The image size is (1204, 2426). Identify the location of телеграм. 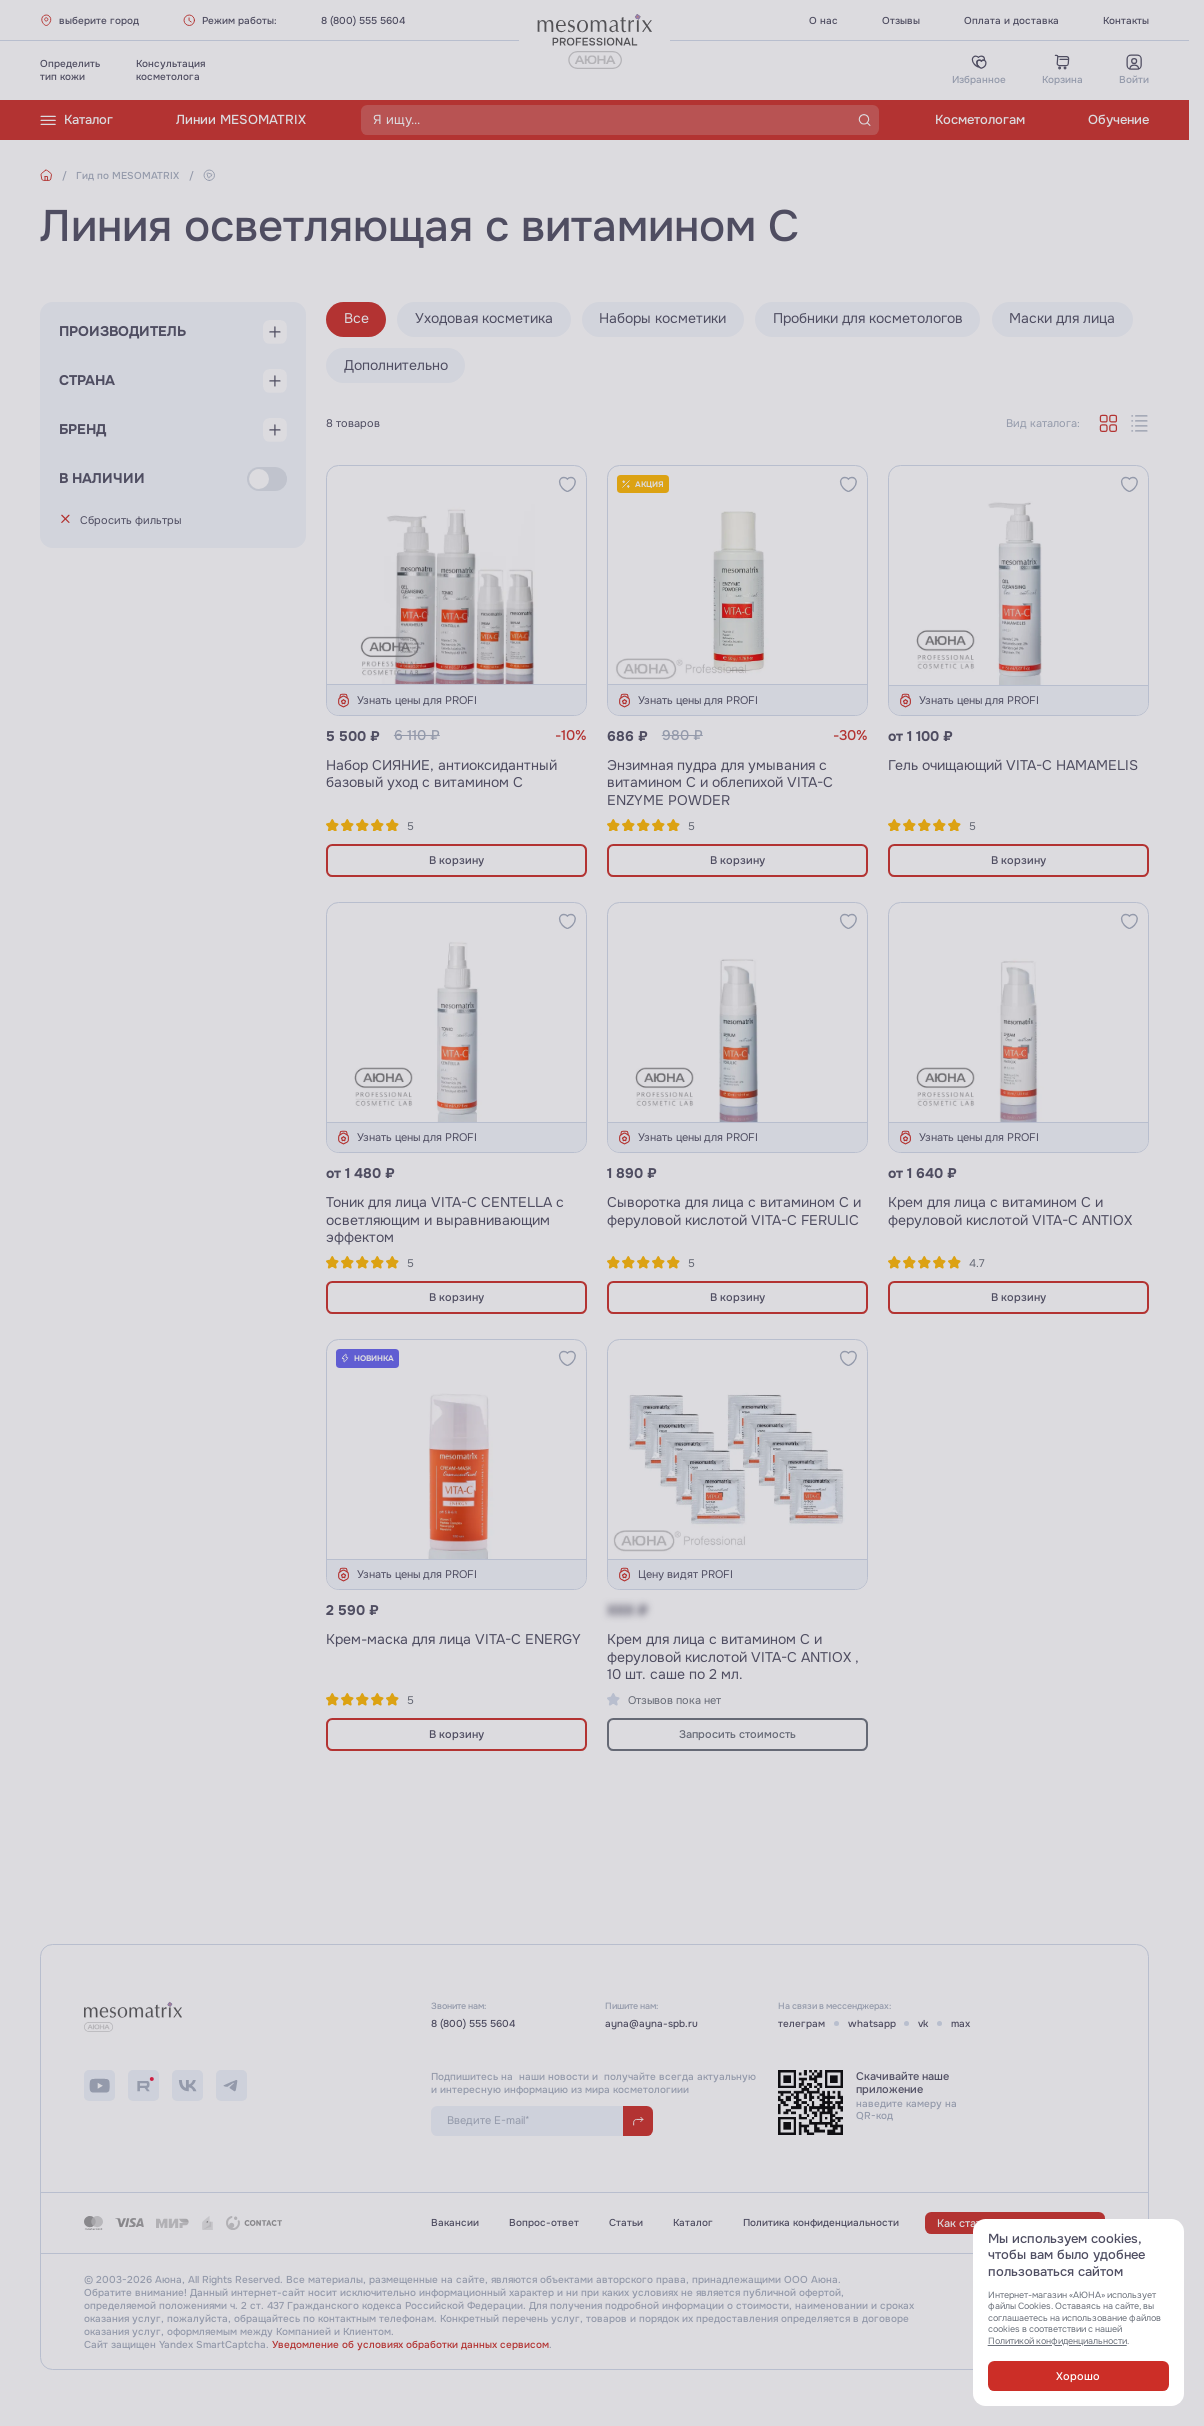
(801, 2023).